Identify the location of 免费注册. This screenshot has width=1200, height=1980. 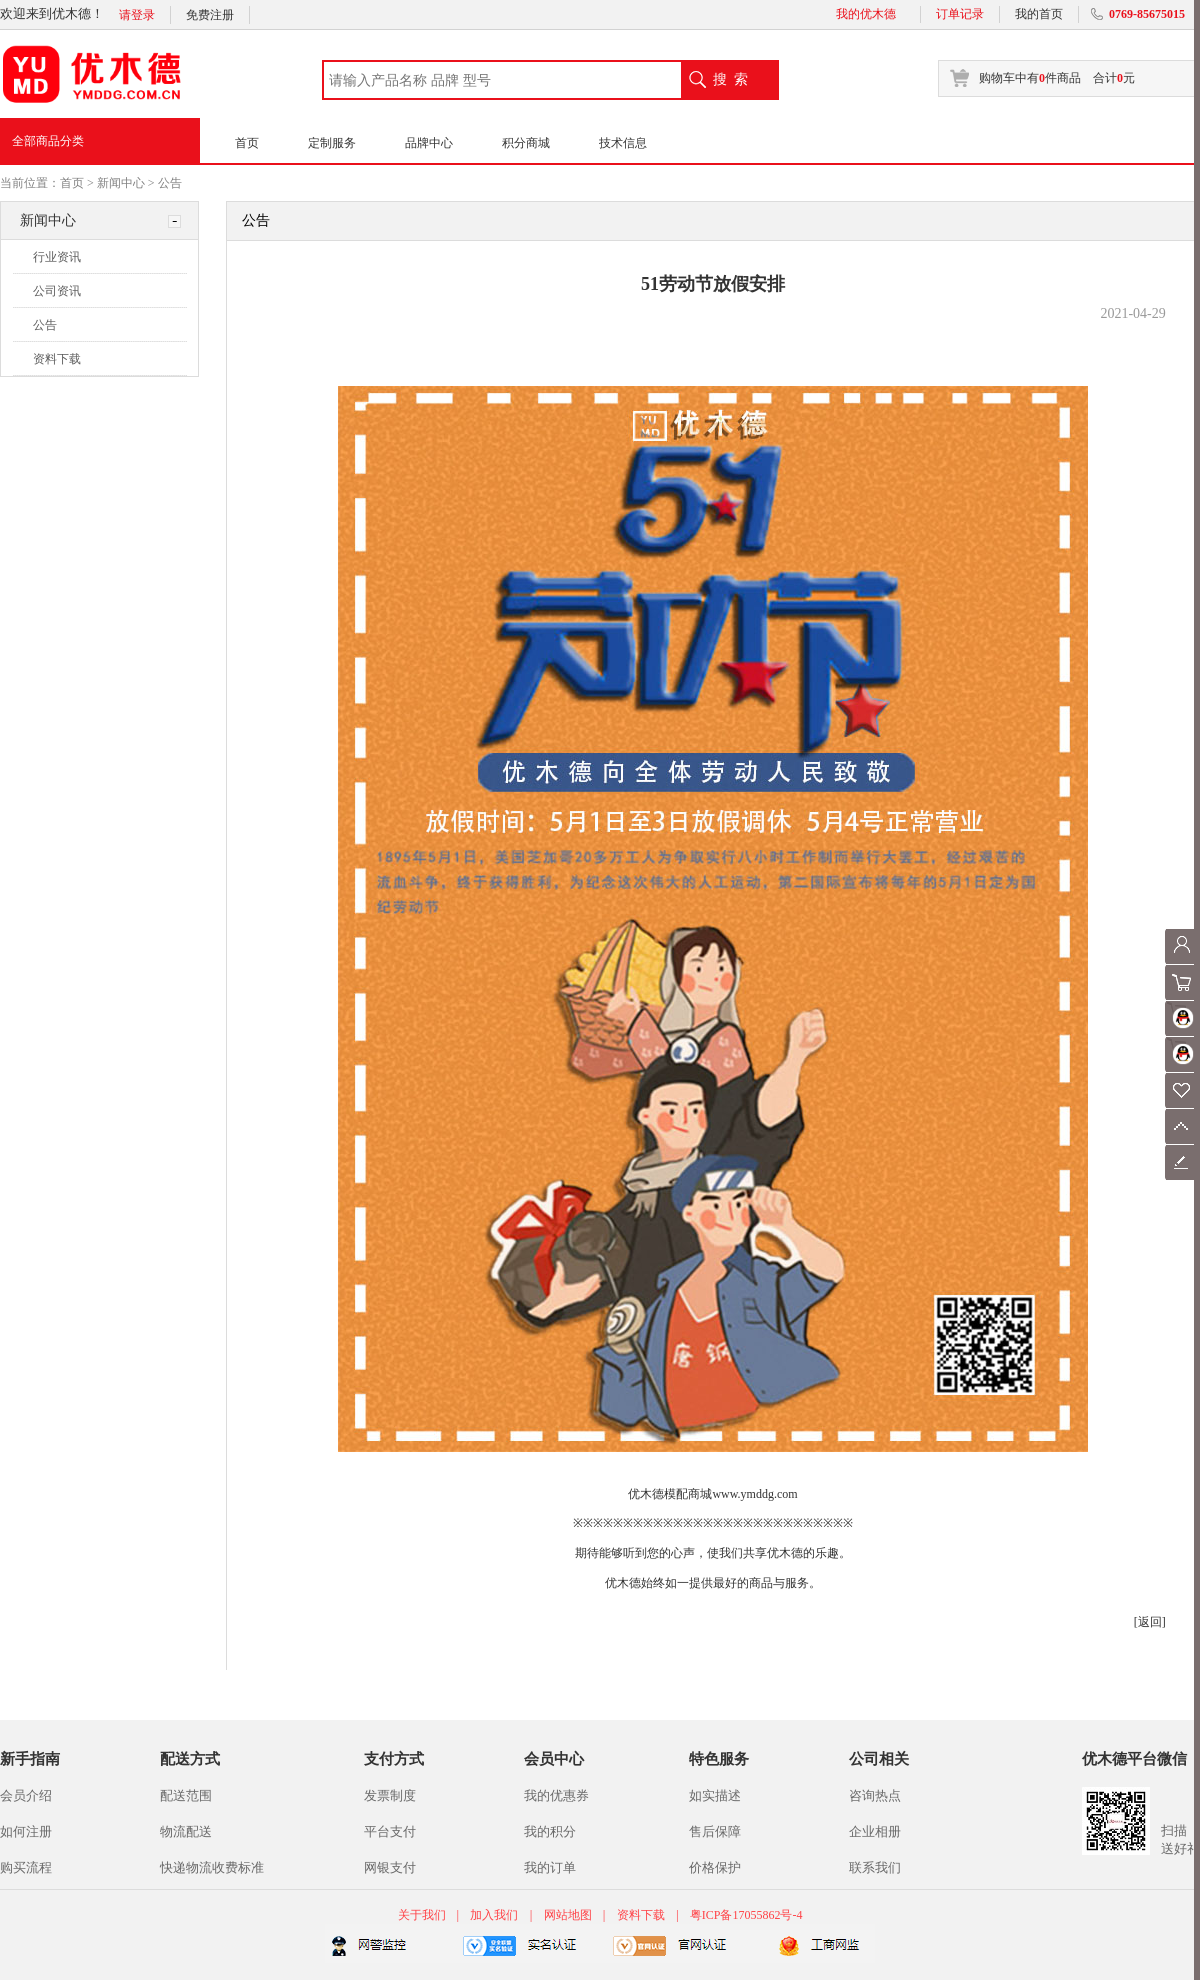
(210, 15).